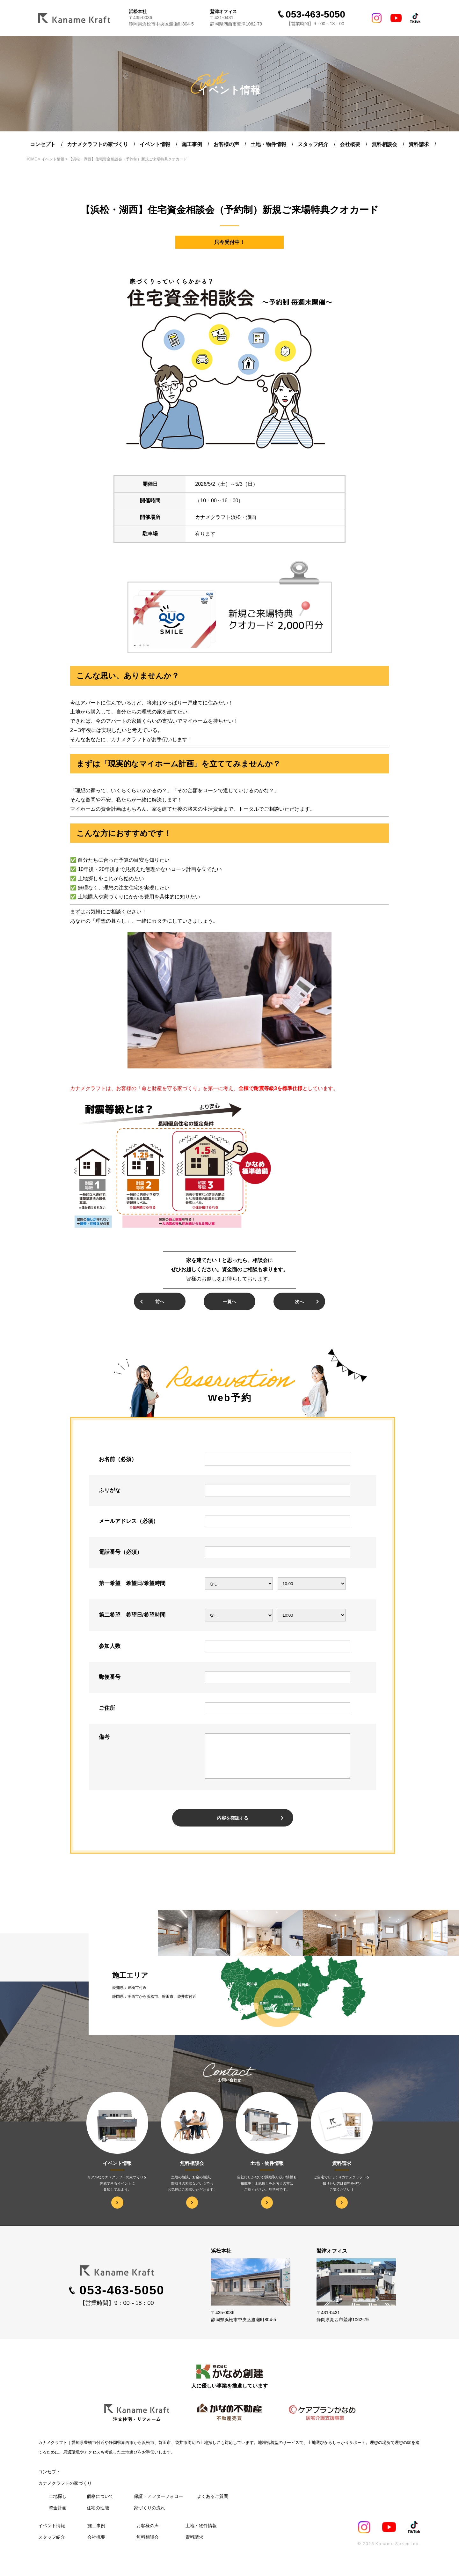  I want to click on ⼟地探し, so click(58, 2503).